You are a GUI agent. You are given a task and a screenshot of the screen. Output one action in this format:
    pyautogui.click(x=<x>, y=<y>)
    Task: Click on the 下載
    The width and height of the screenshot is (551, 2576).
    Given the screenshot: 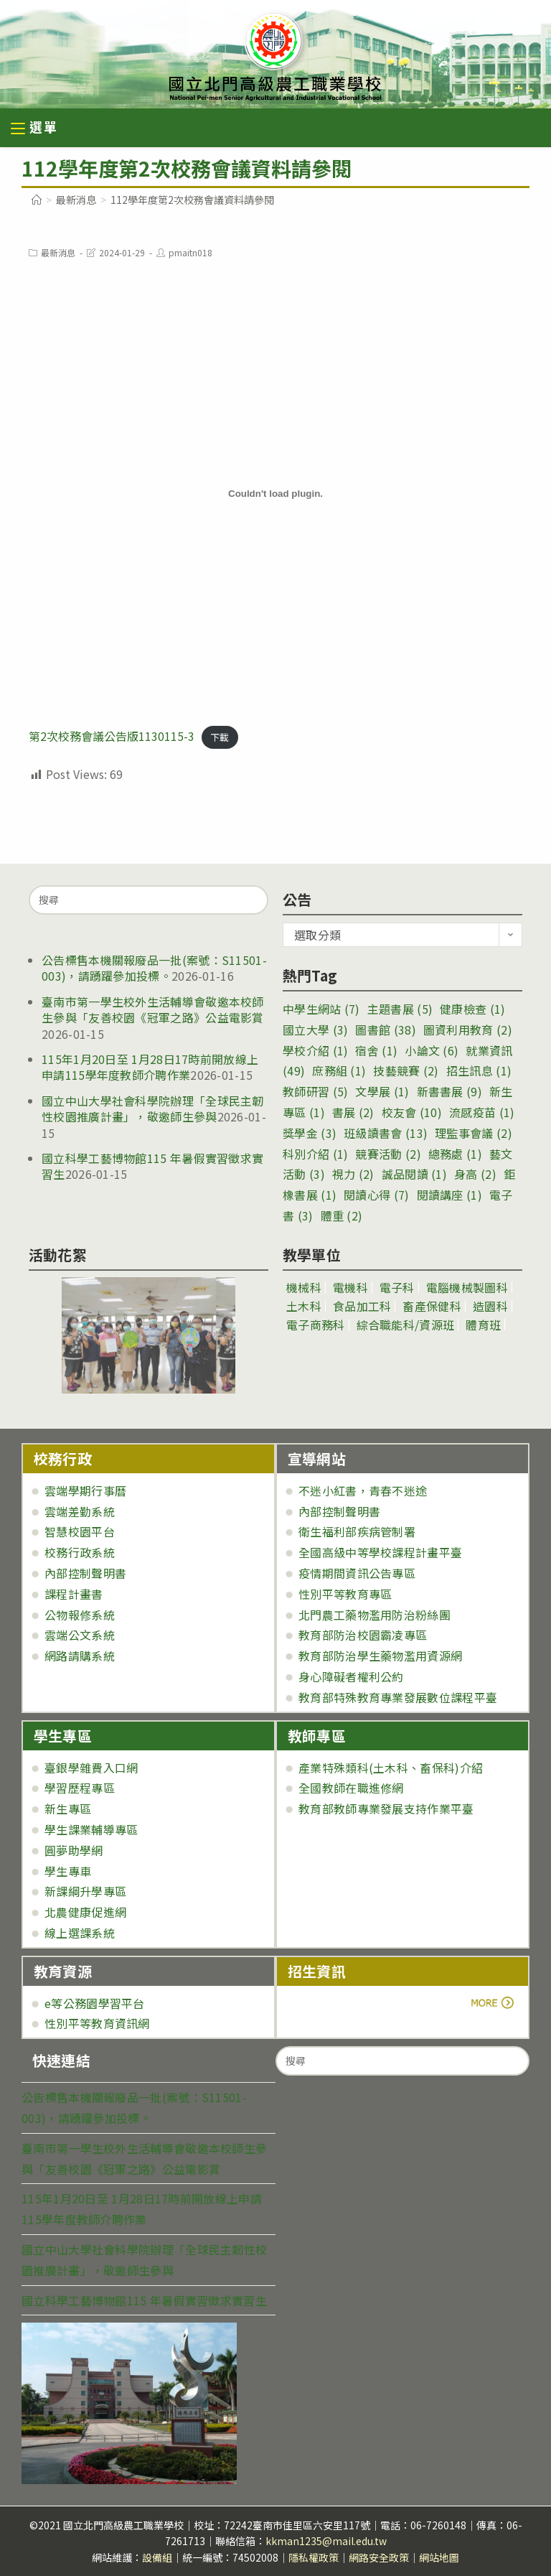 What is the action you would take?
    pyautogui.click(x=219, y=737)
    